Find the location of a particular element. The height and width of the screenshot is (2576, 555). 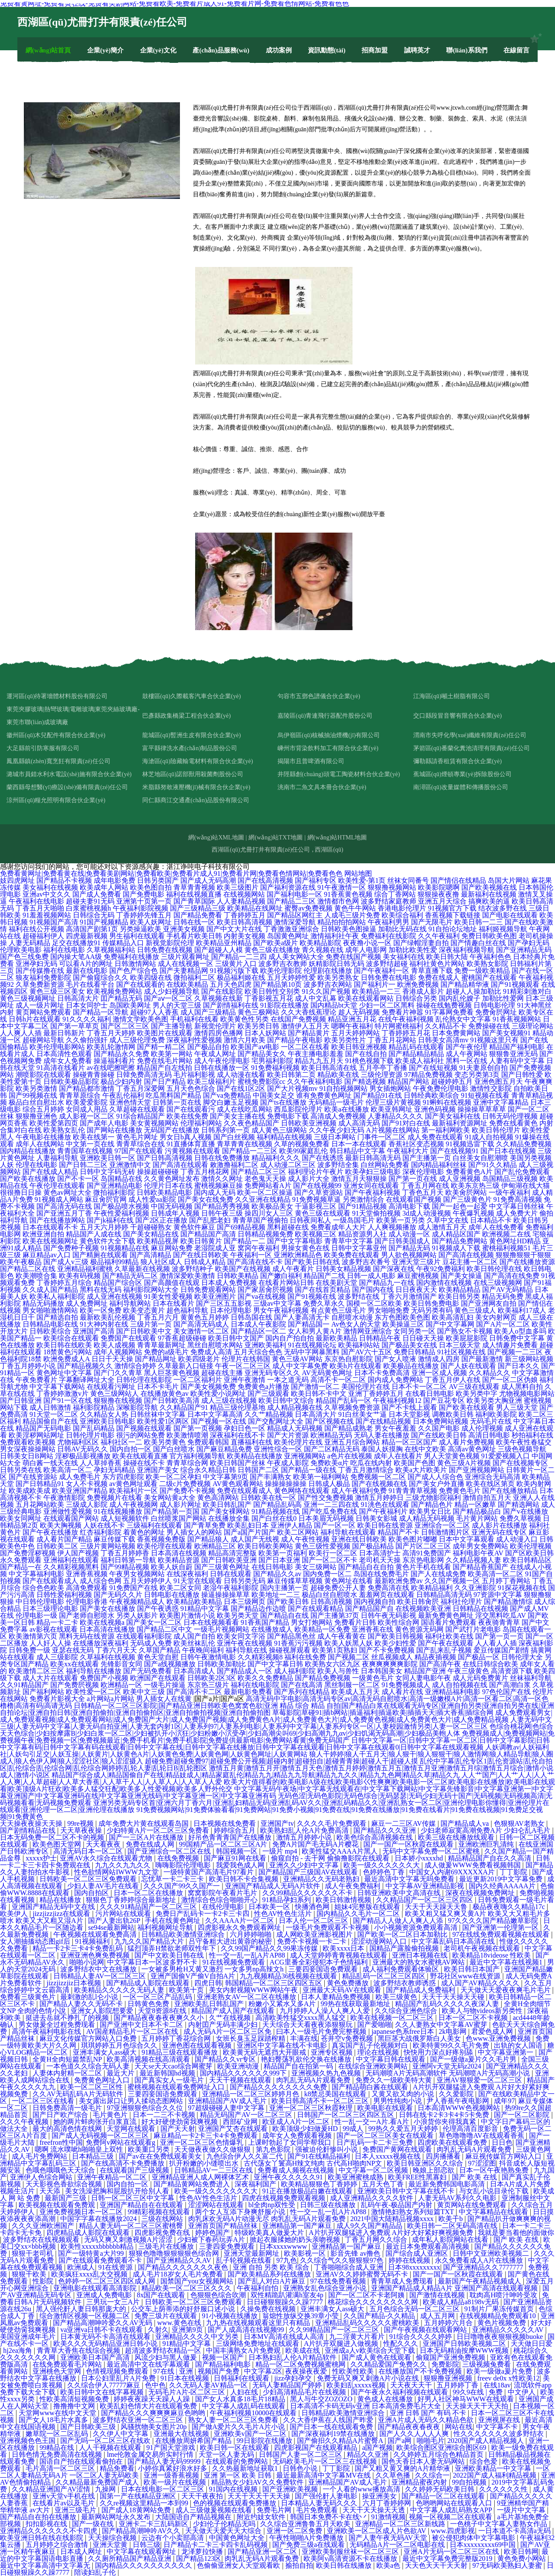

国内成人无码 is located at coordinates (214, 1192).